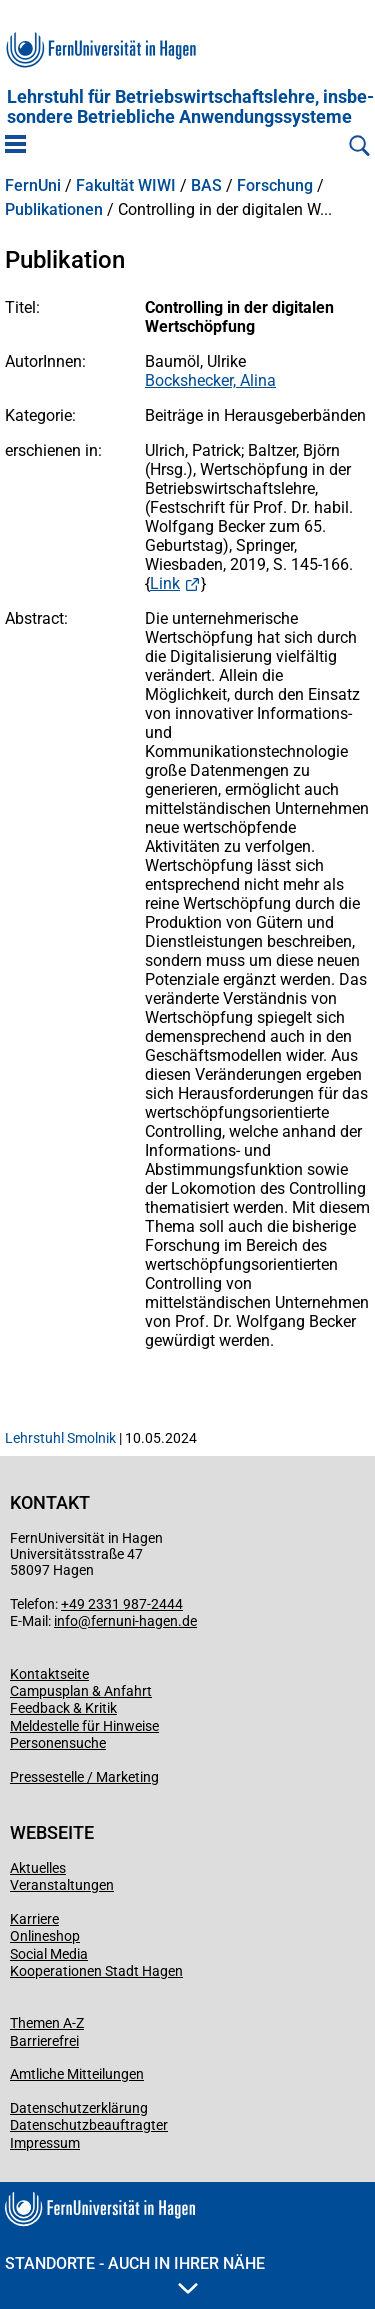 The width and height of the screenshot is (375, 2309). Describe the element at coordinates (122, 1604) in the screenshot. I see `+49 2331 987-2444` at that location.